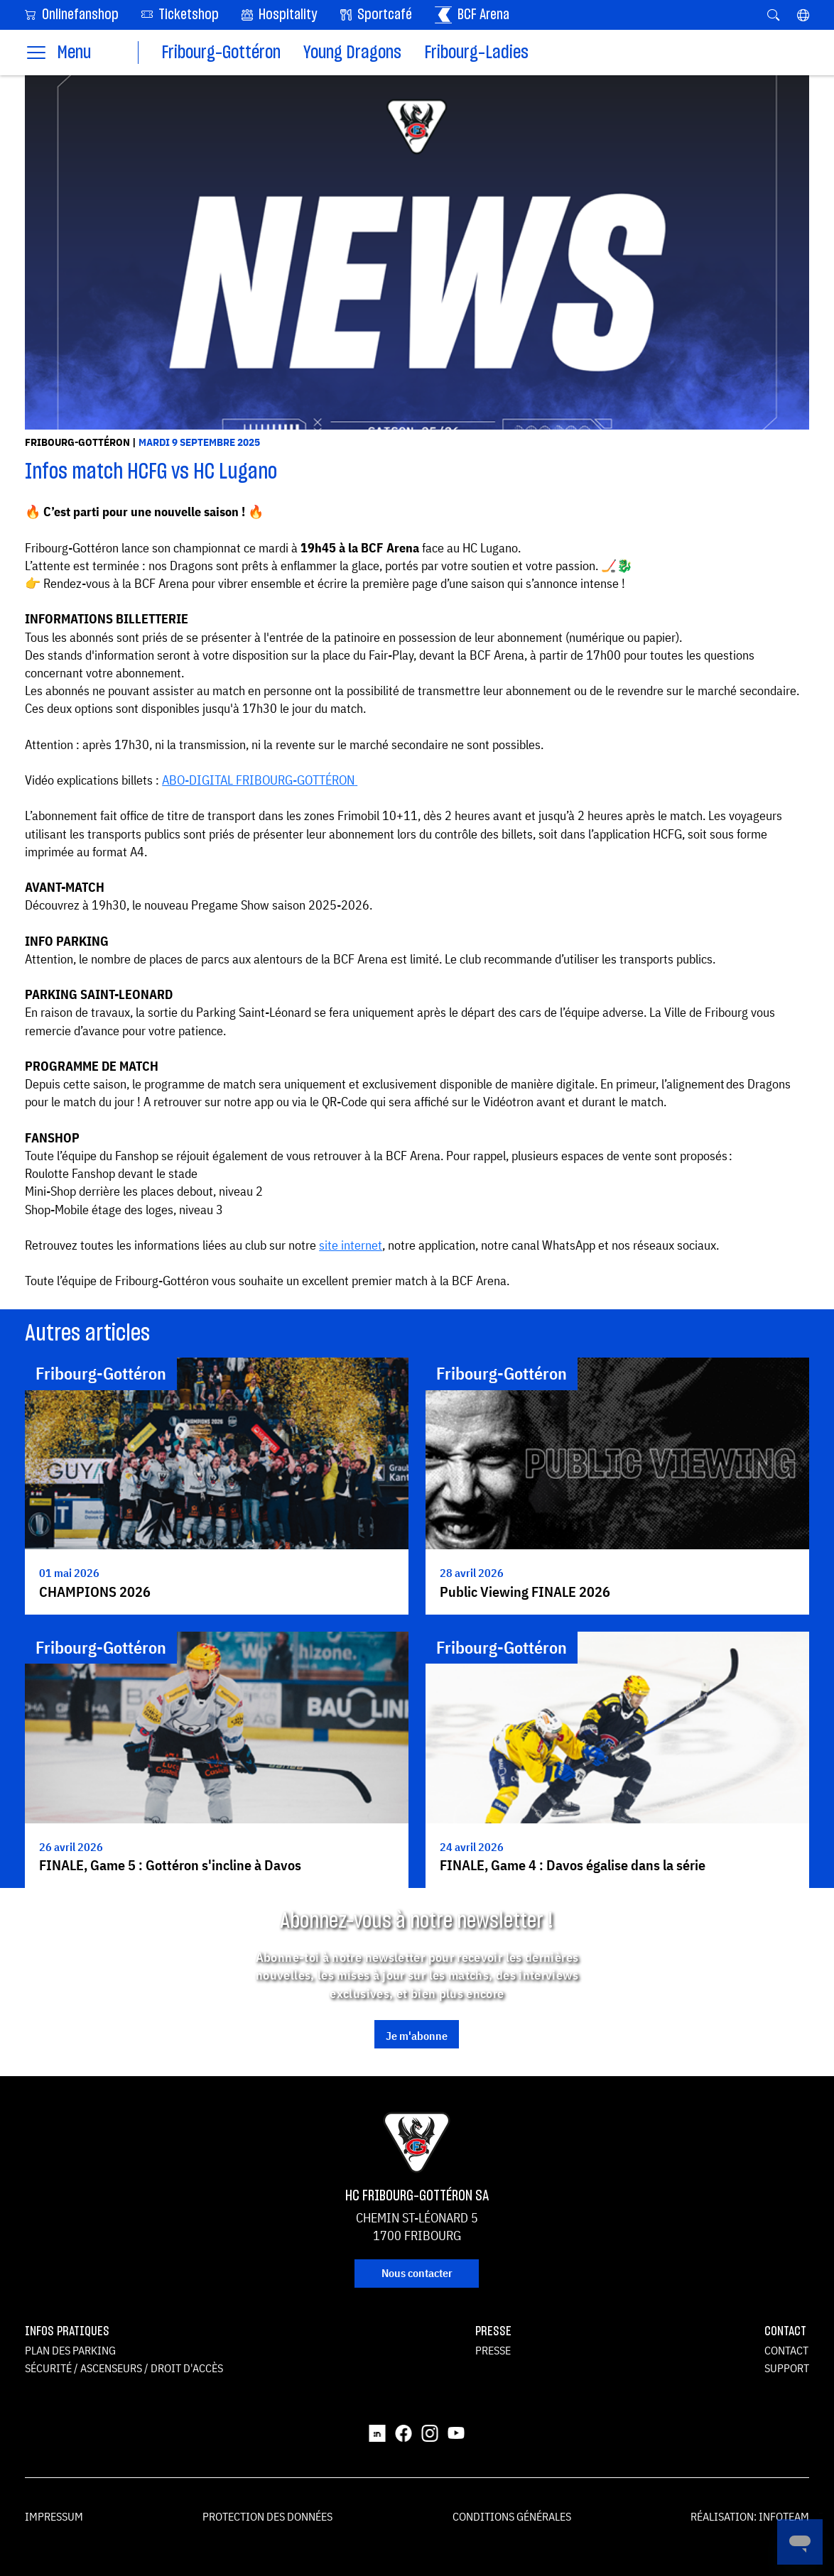 The width and height of the screenshot is (834, 2576). What do you see at coordinates (267, 2516) in the screenshot?
I see `Protection des données` at bounding box center [267, 2516].